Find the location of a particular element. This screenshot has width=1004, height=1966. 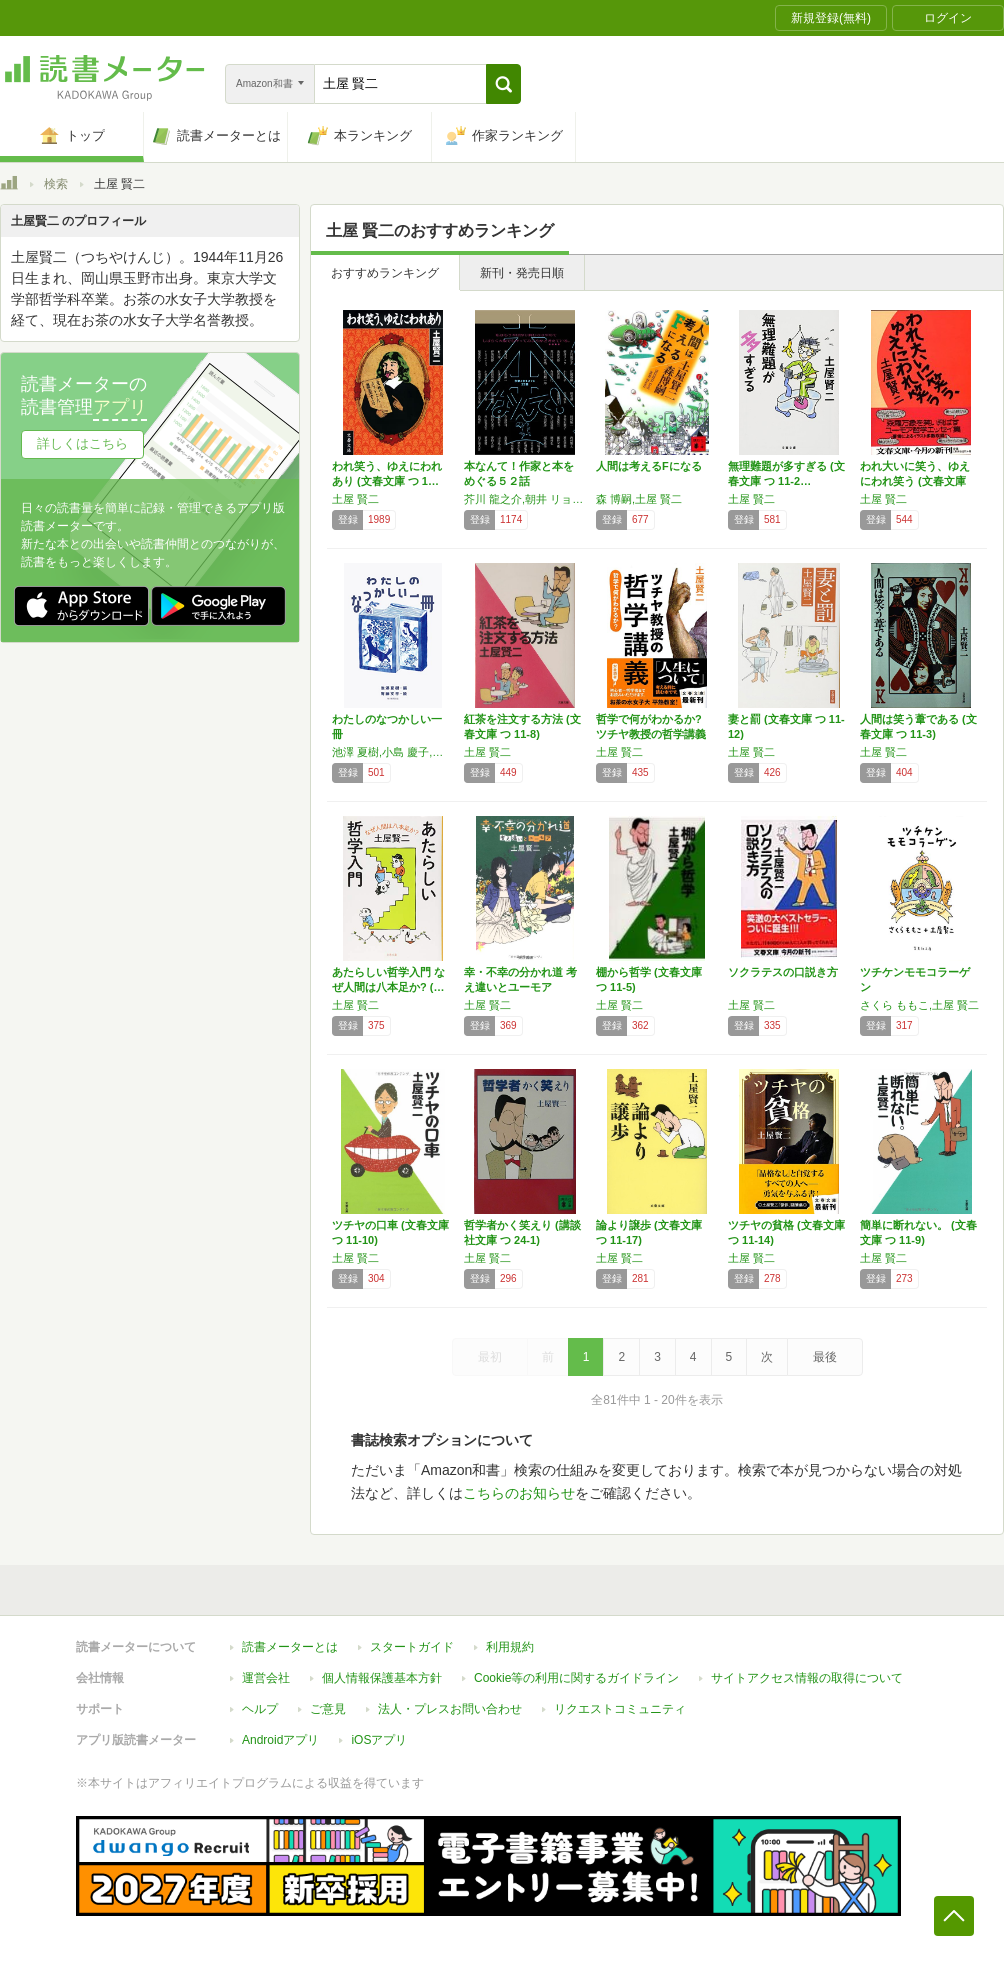

[button] is located at coordinates (503, 84).